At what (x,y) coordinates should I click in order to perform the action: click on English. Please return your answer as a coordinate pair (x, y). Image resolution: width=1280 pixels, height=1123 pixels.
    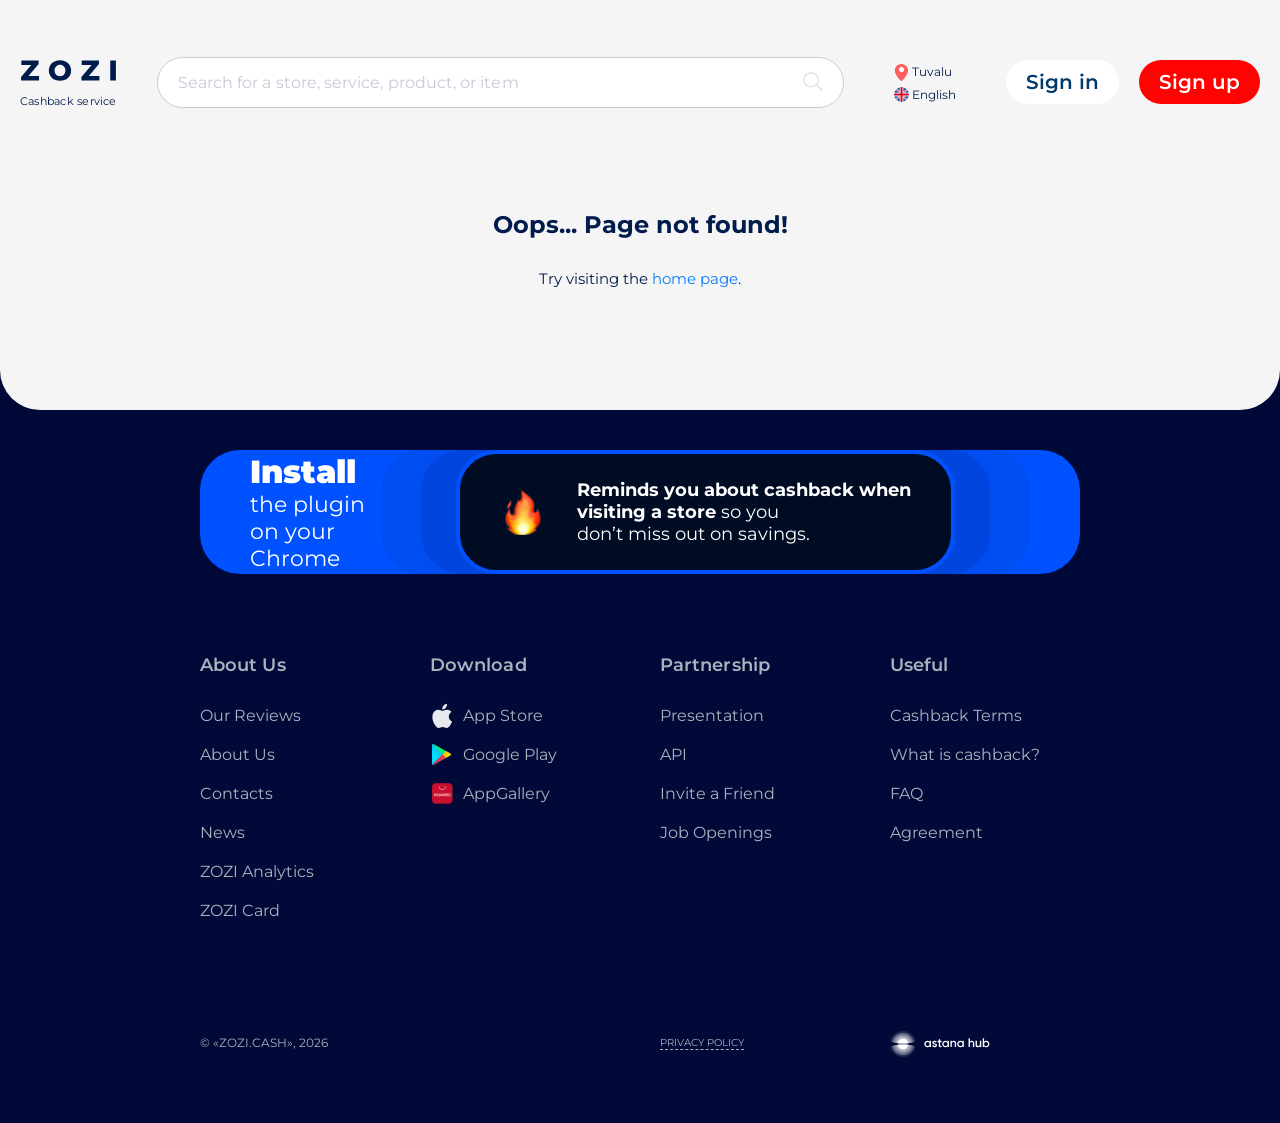
    Looking at the image, I should click on (925, 94).